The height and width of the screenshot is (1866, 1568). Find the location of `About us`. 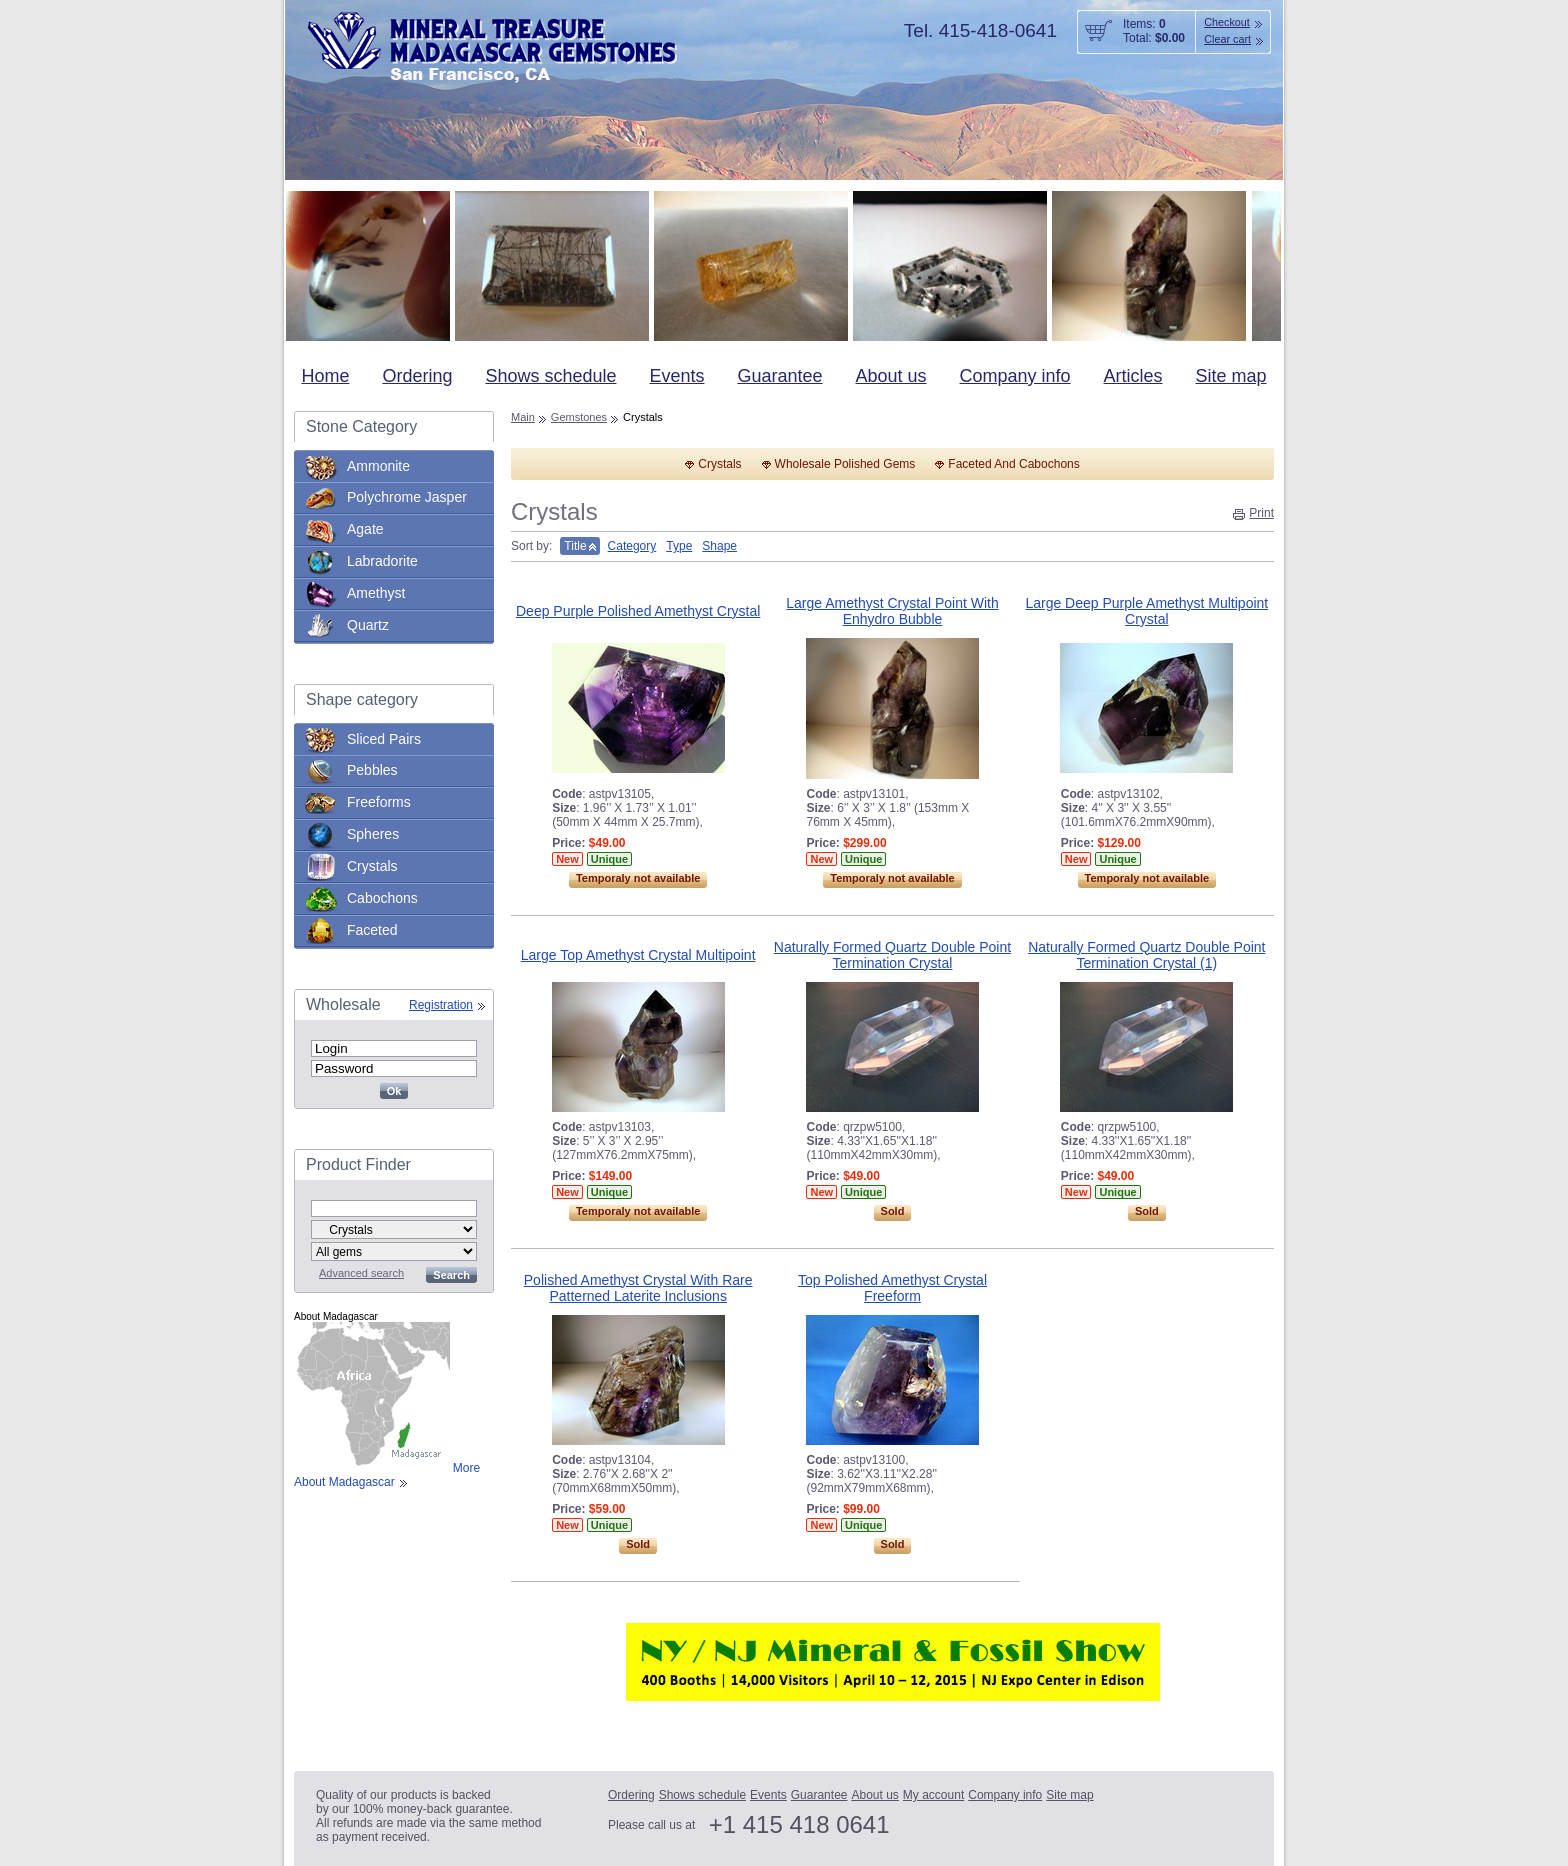

About us is located at coordinates (890, 376).